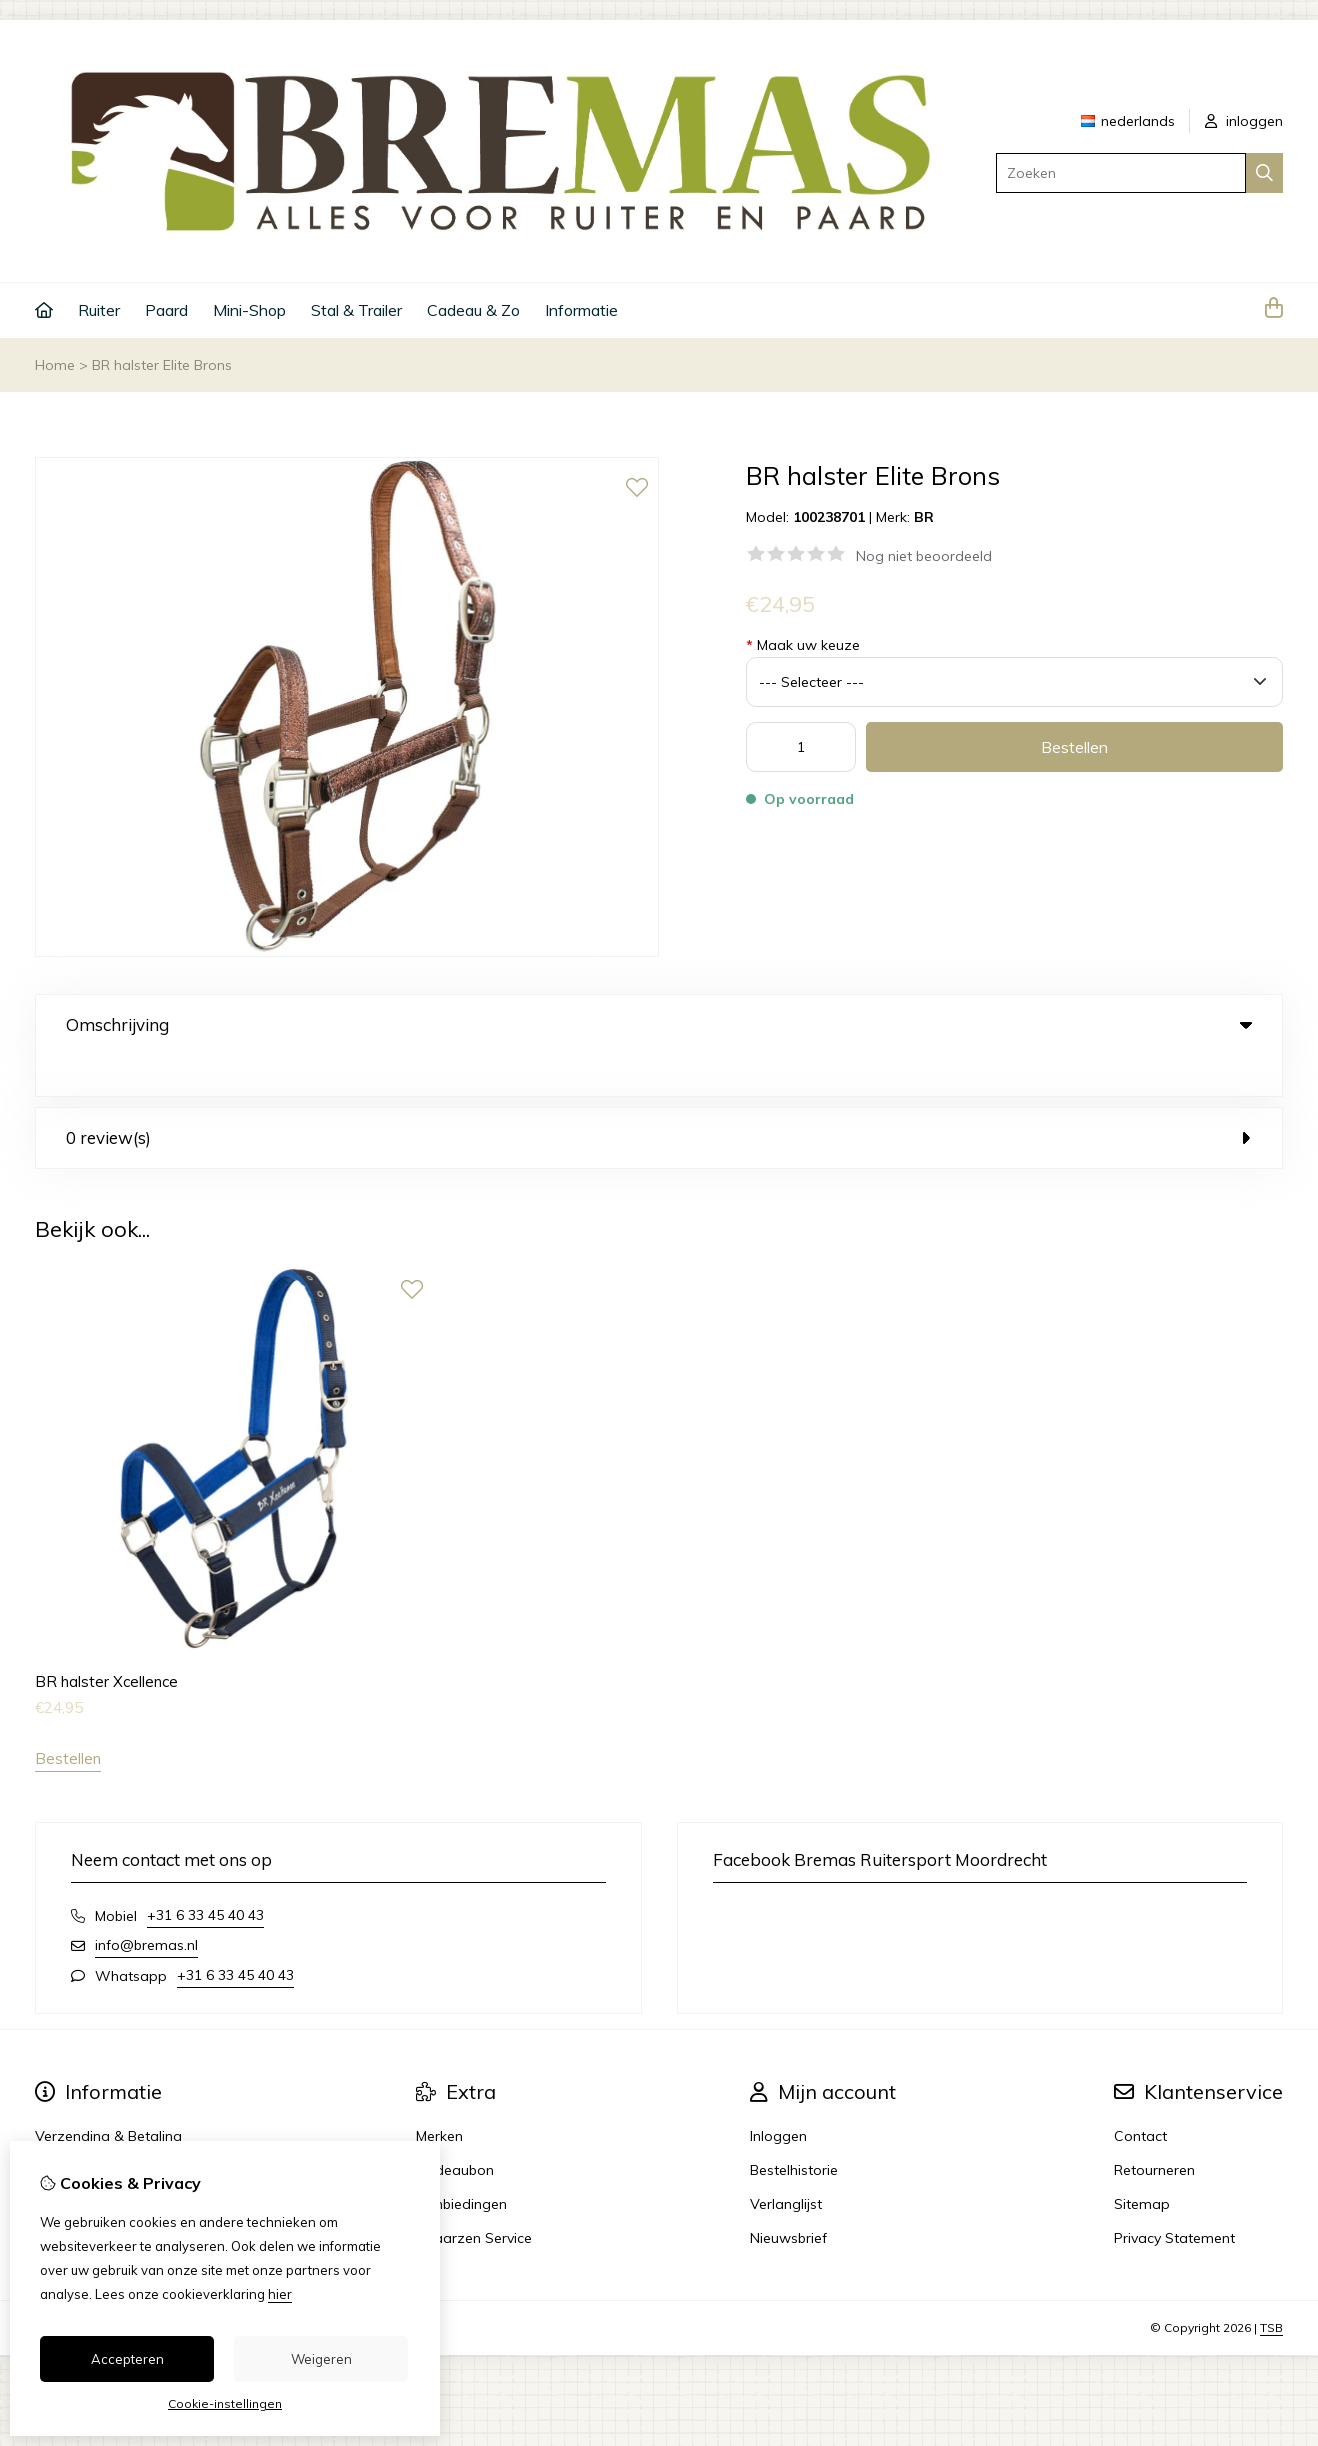  What do you see at coordinates (1154, 2129) in the screenshot?
I see `Retourneren` at bounding box center [1154, 2129].